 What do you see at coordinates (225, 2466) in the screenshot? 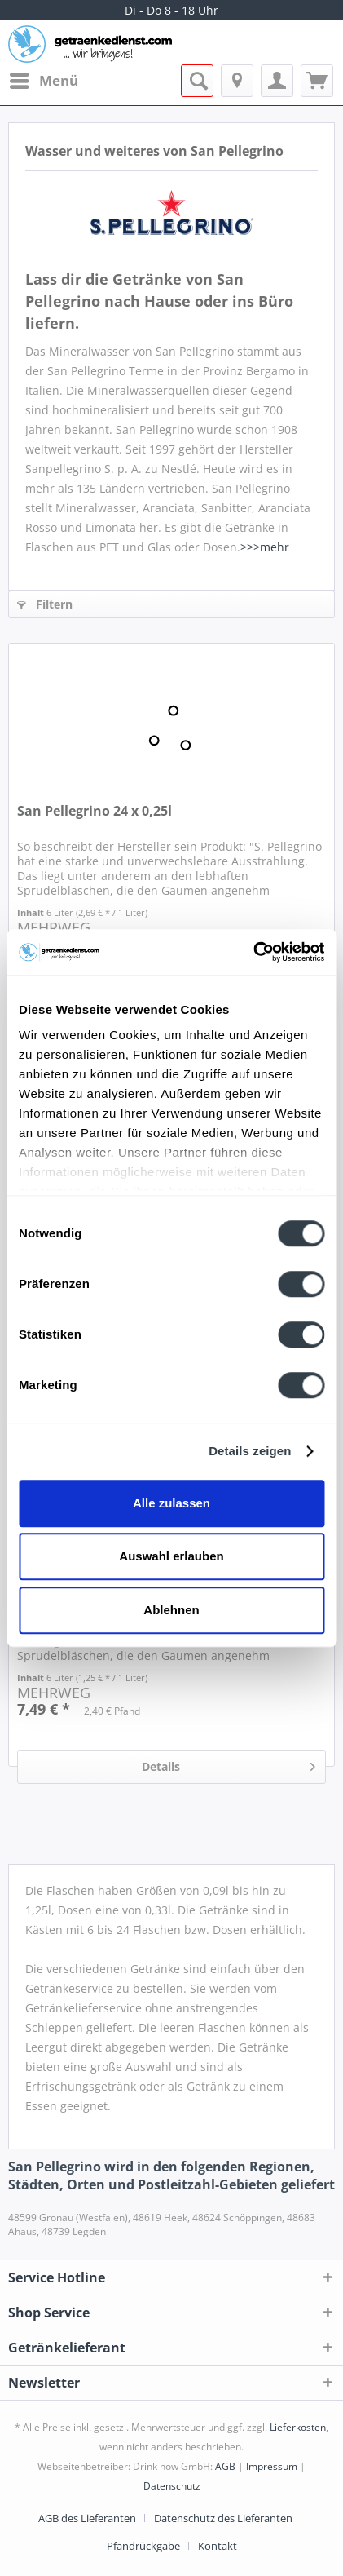
I see `AGB` at bounding box center [225, 2466].